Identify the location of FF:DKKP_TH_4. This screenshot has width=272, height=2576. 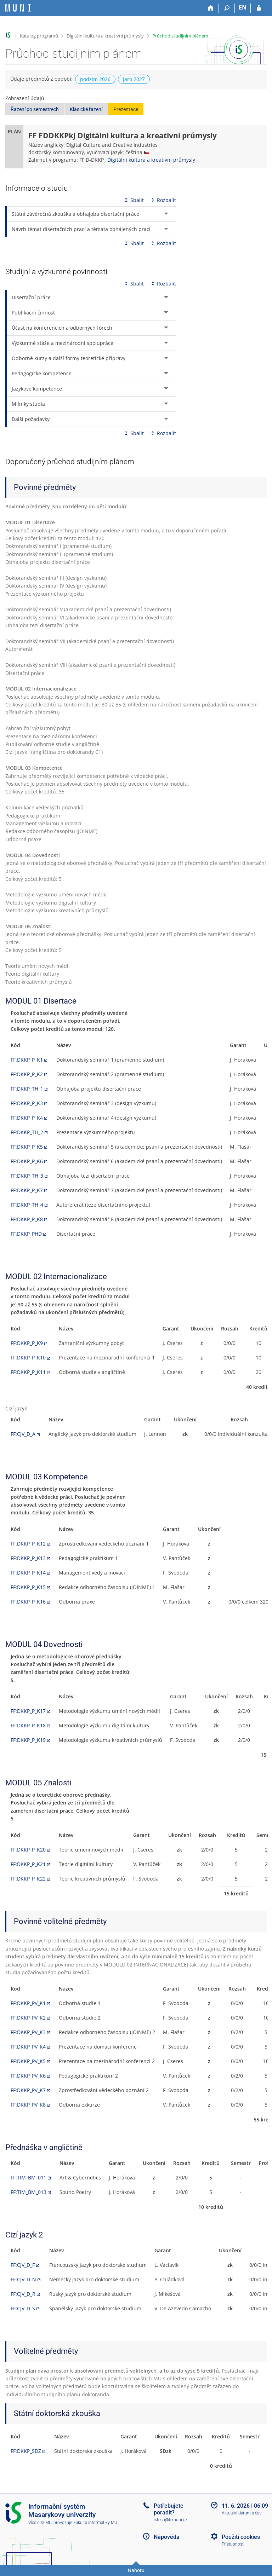
(27, 1204).